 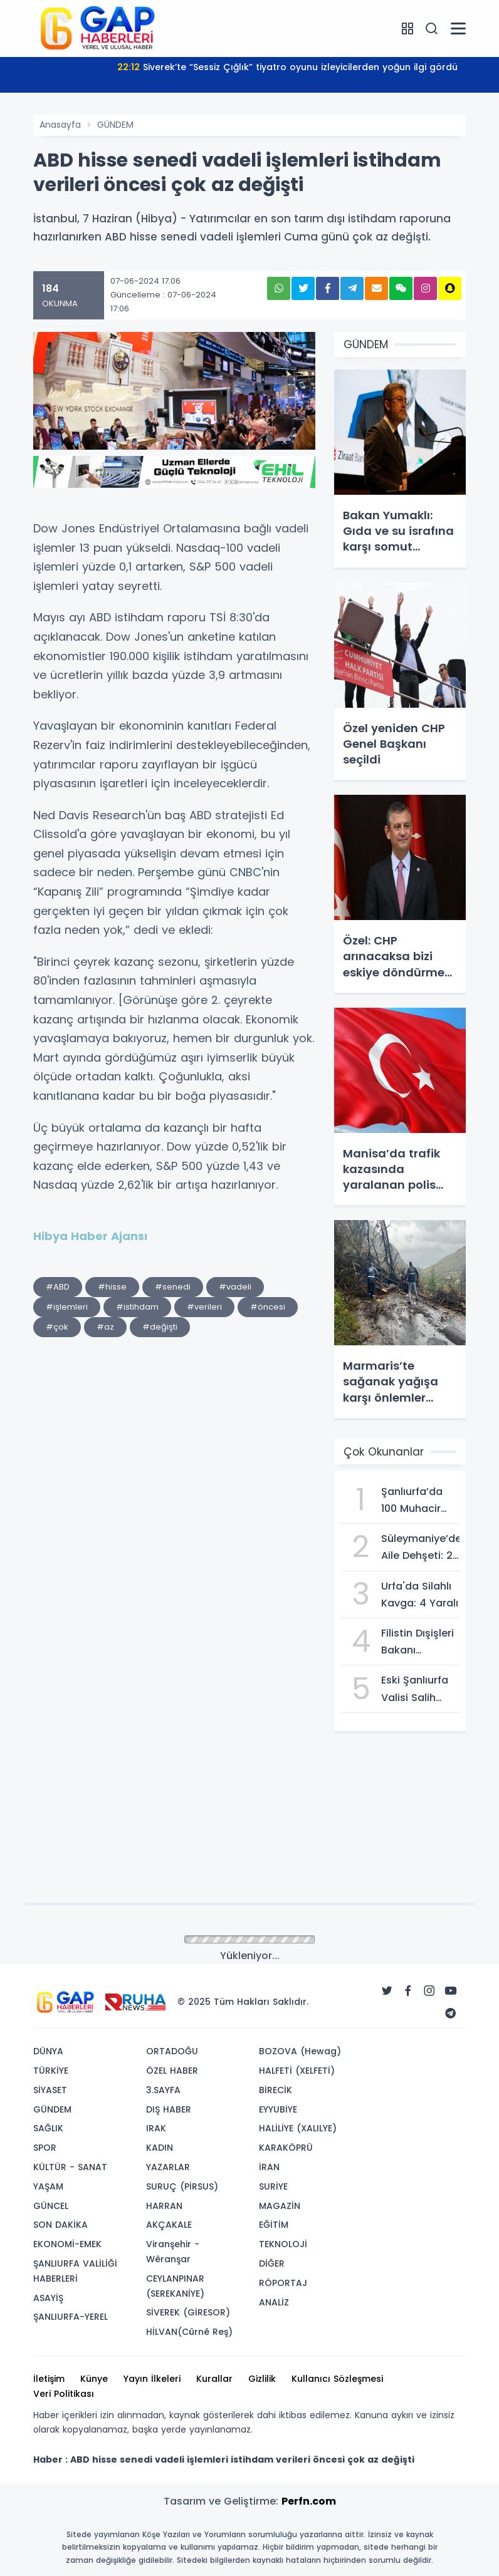 I want to click on #çok, so click(x=57, y=1327).